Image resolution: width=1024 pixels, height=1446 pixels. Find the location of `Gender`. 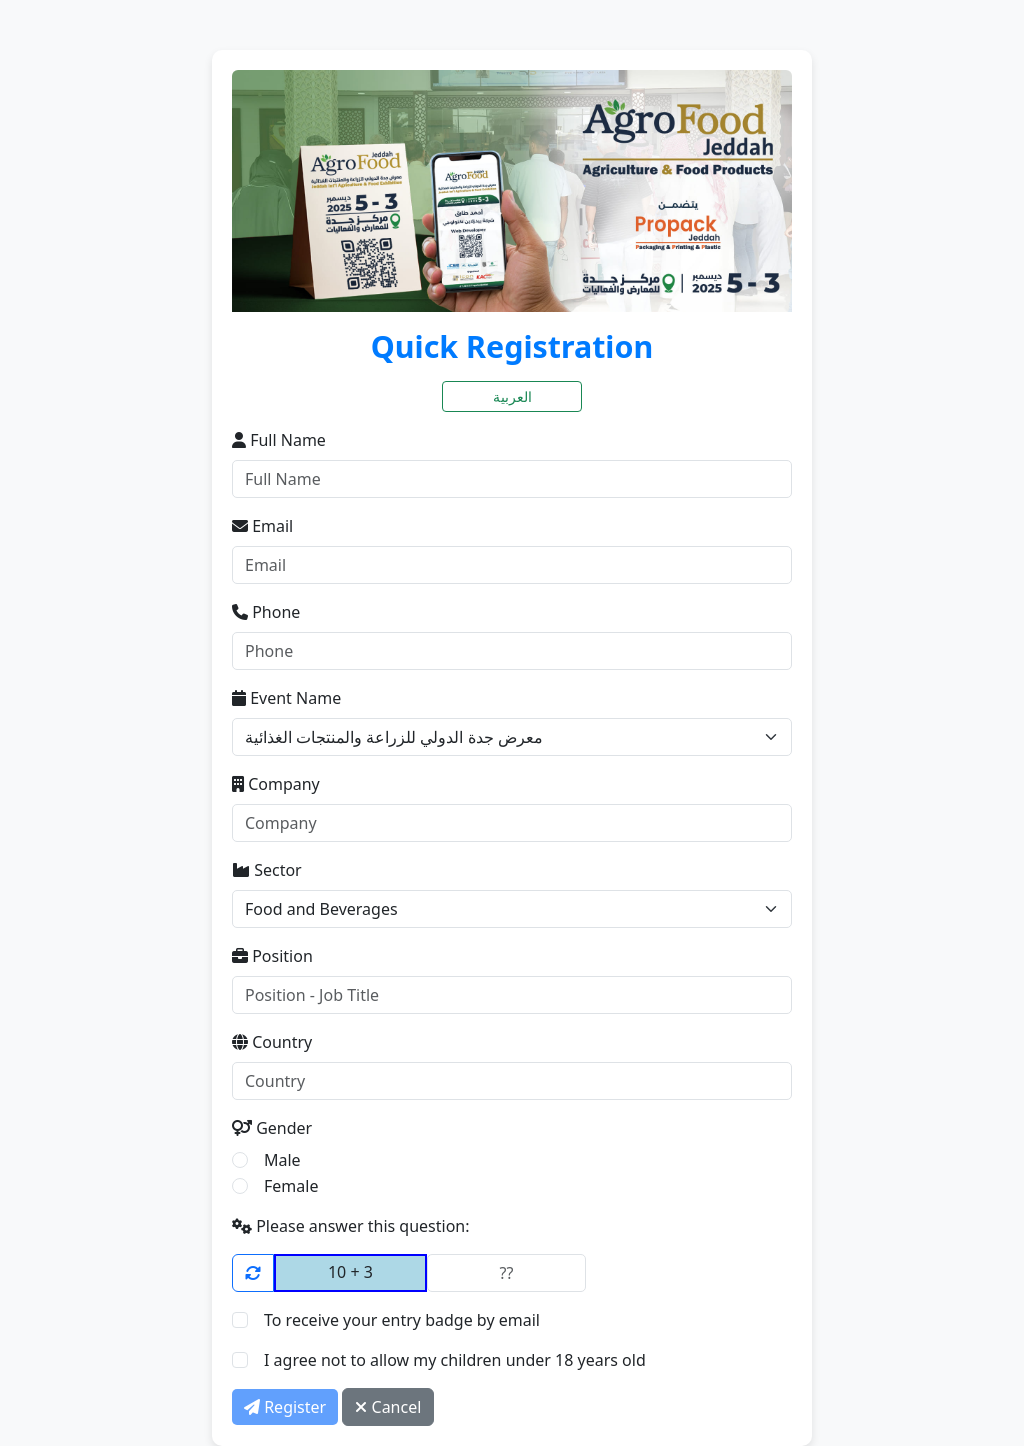

Gender is located at coordinates (272, 1128).